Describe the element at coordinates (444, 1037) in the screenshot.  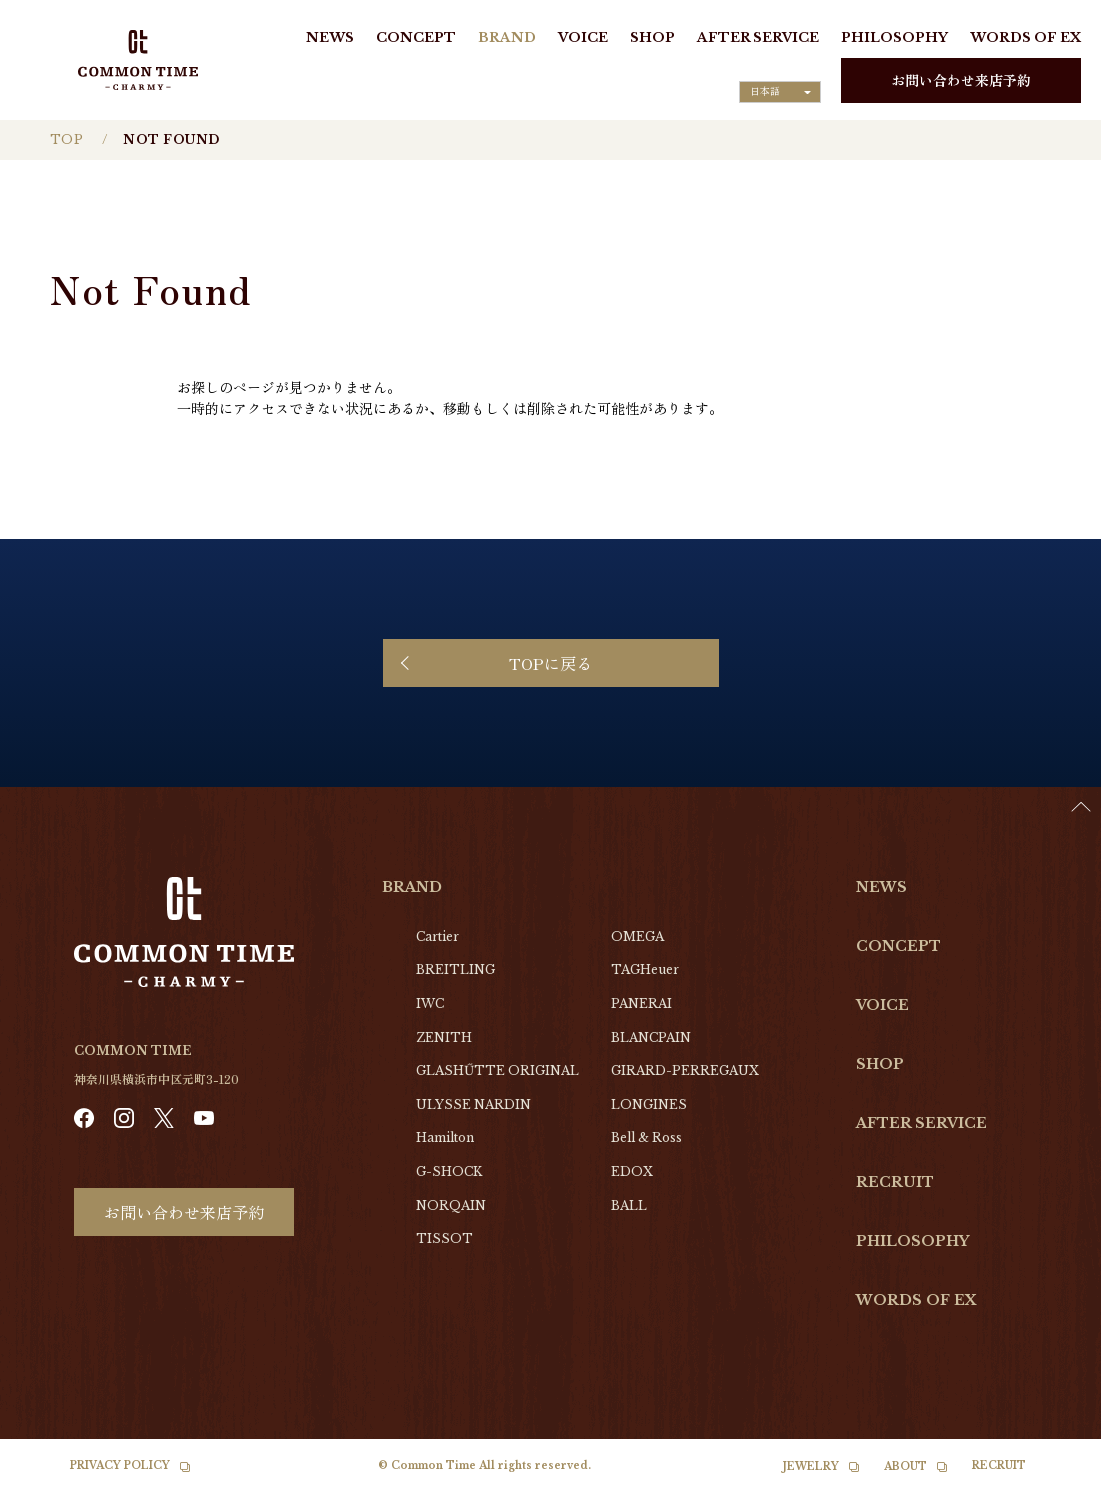
I see `ZENITH` at that location.